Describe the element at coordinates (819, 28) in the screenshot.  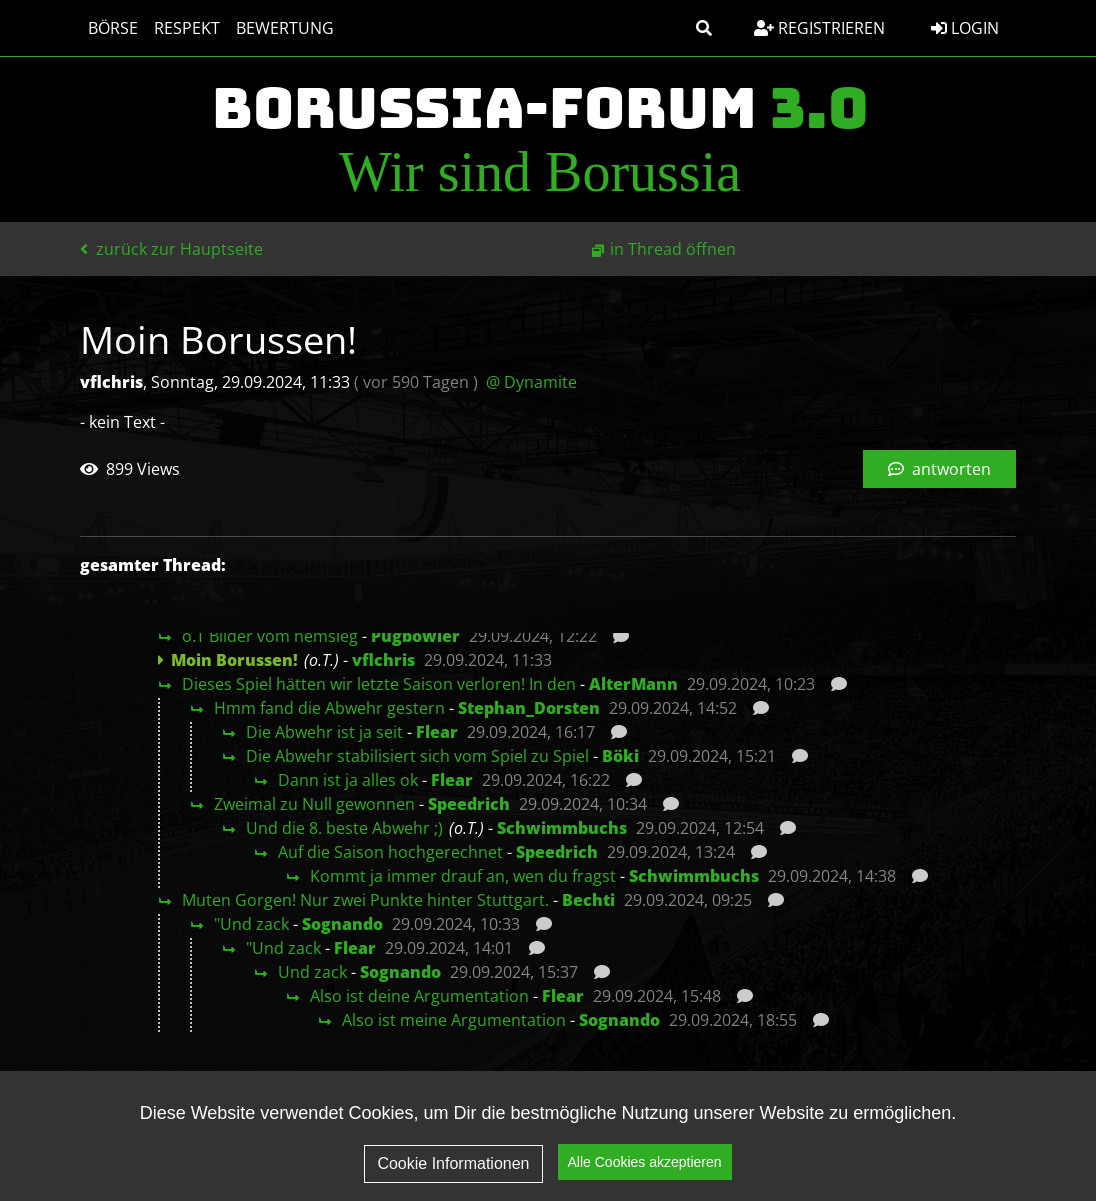
I see `Registrieren` at that location.